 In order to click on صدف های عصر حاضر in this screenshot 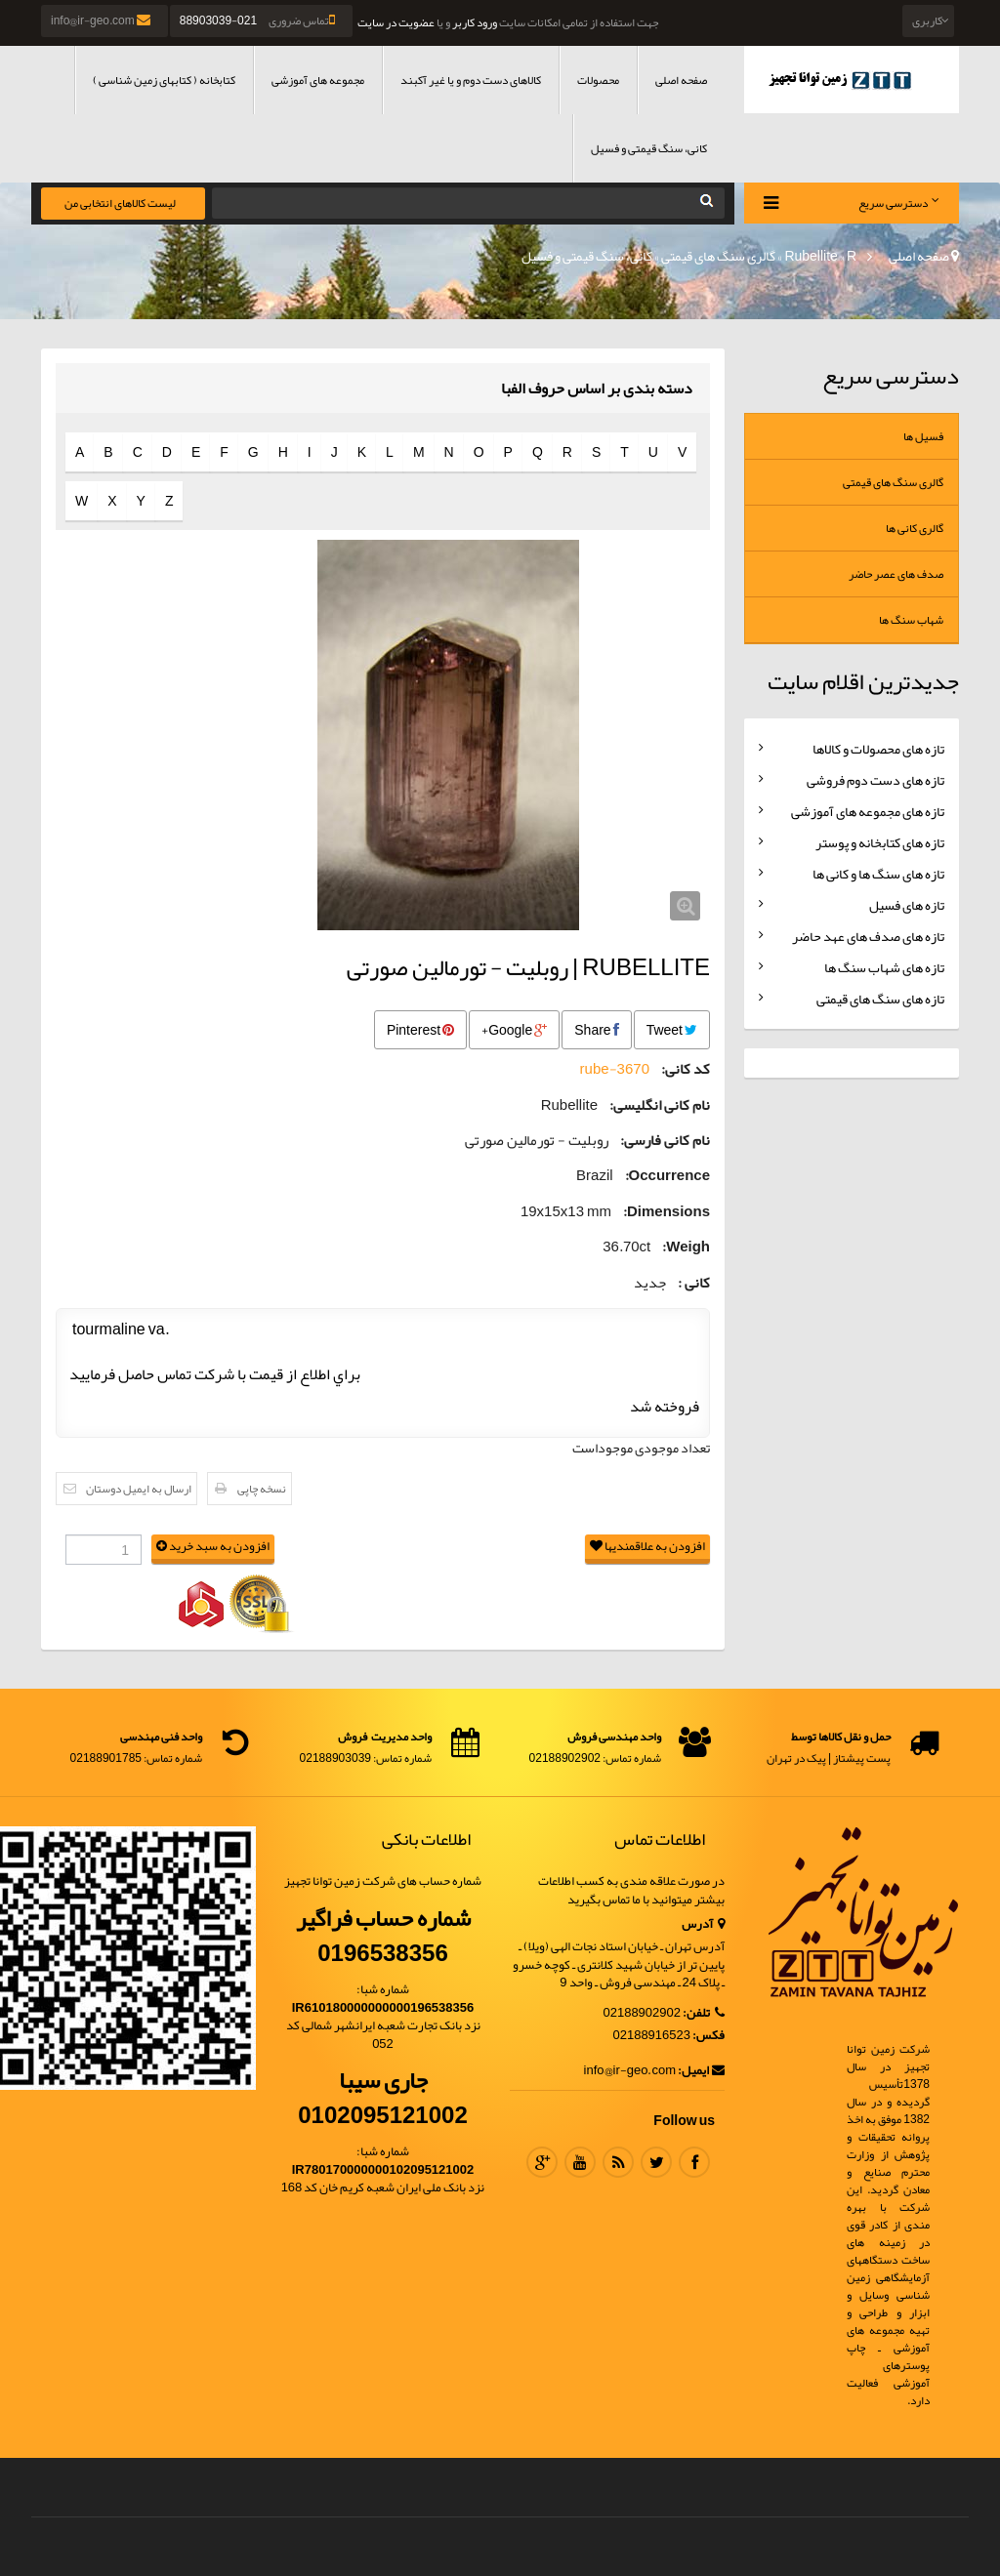, I will do `click(896, 574)`.